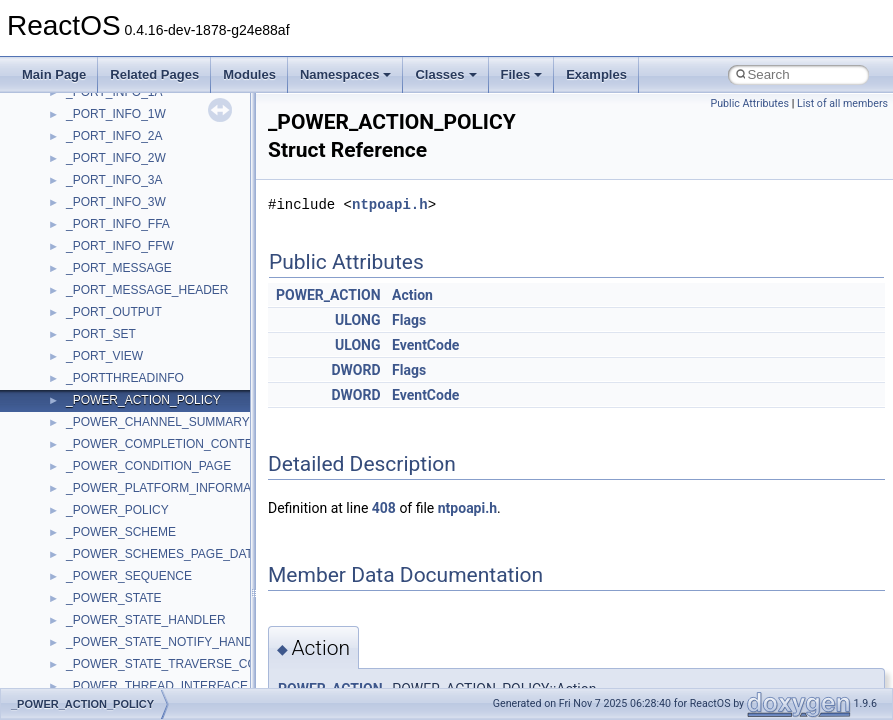  What do you see at coordinates (114, 180) in the screenshot?
I see `_PORT_INFO_3A` at bounding box center [114, 180].